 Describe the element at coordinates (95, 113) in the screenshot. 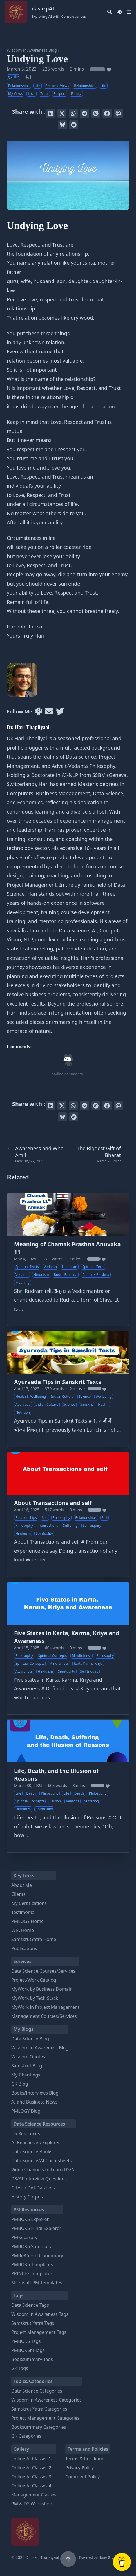

I see `[Pin on Pinterest]` at that location.